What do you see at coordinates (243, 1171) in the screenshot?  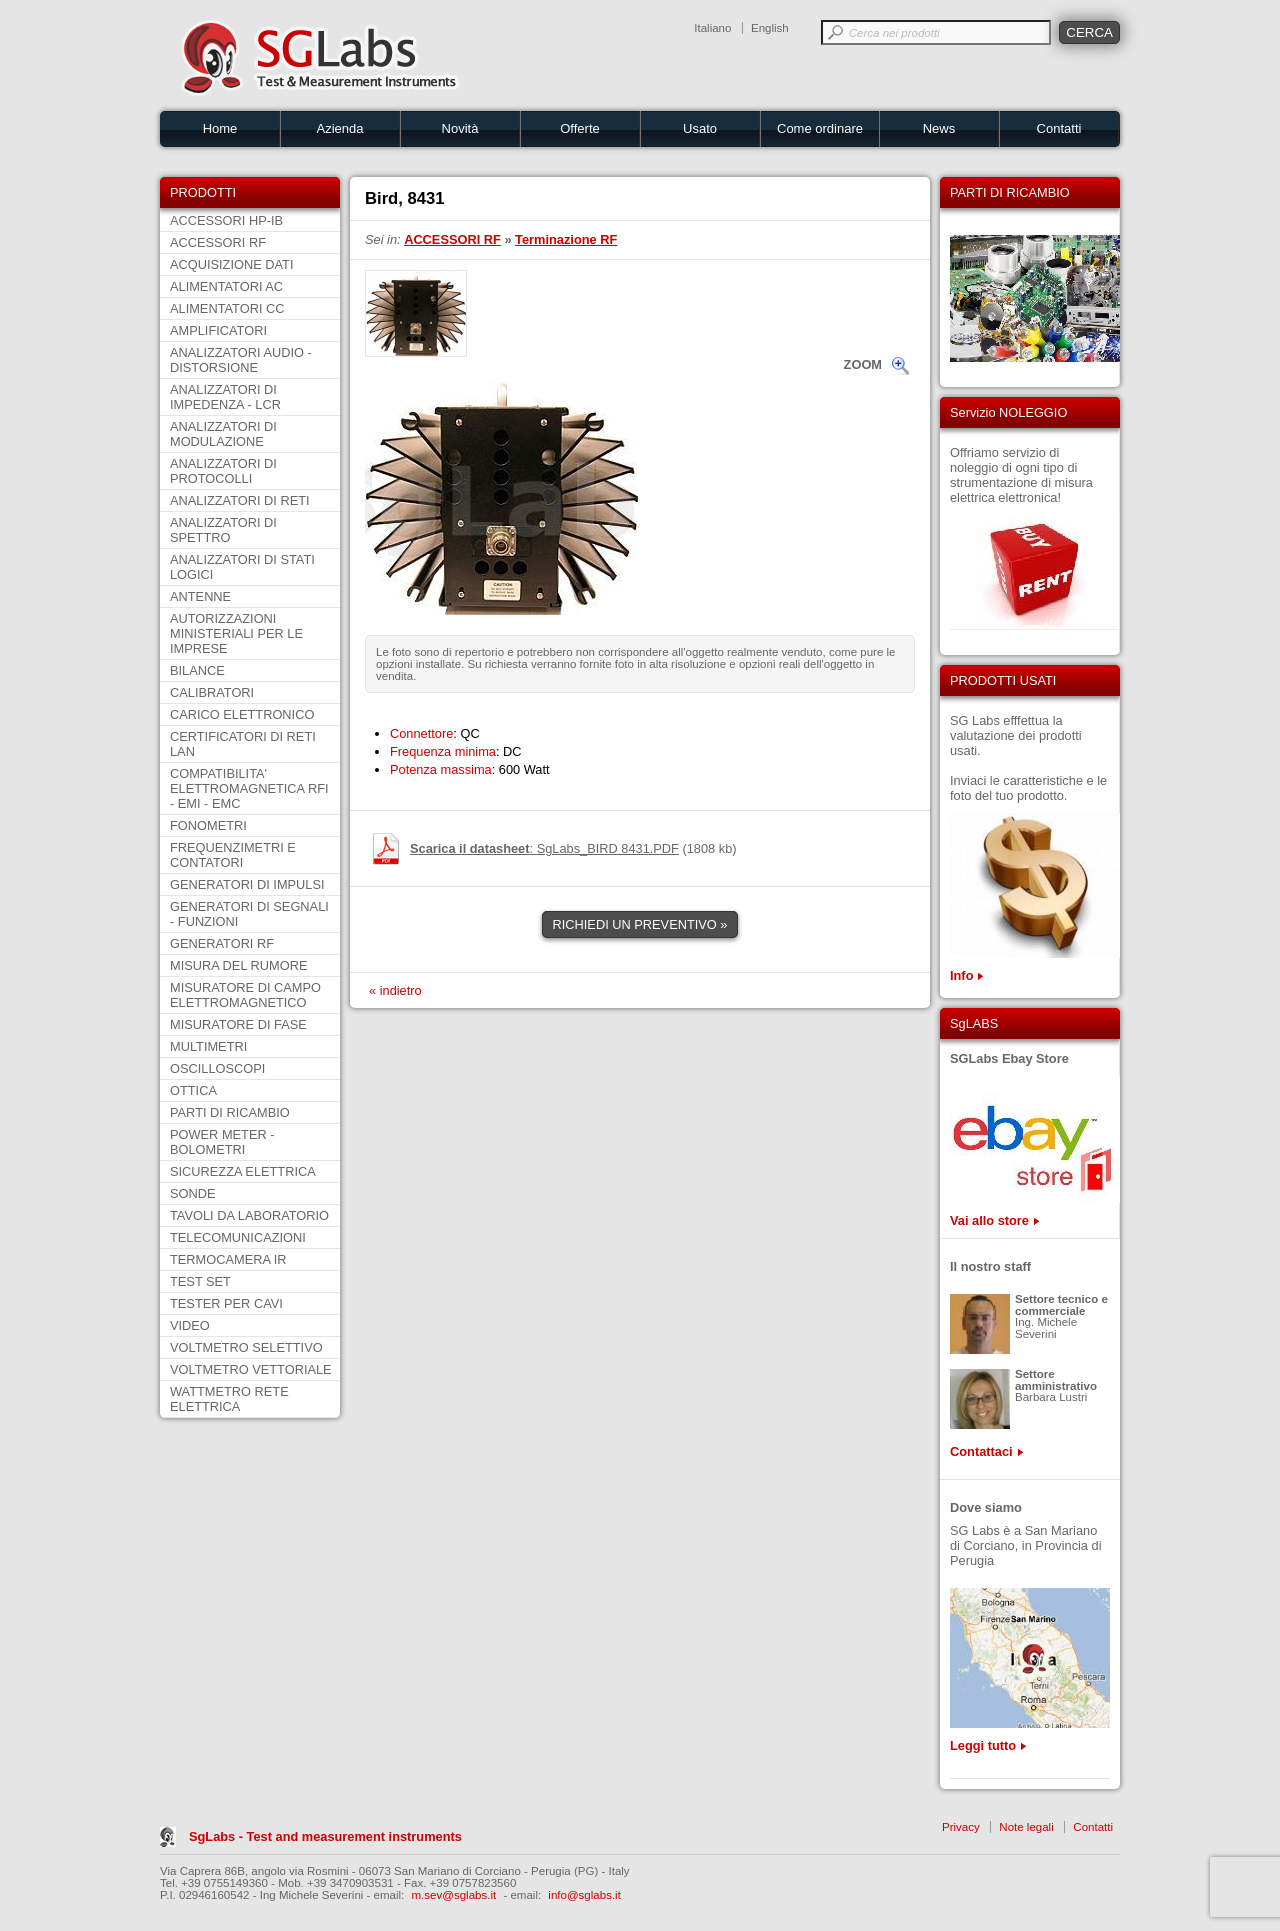 I see `SICUREZZA ELETTRICA` at bounding box center [243, 1171].